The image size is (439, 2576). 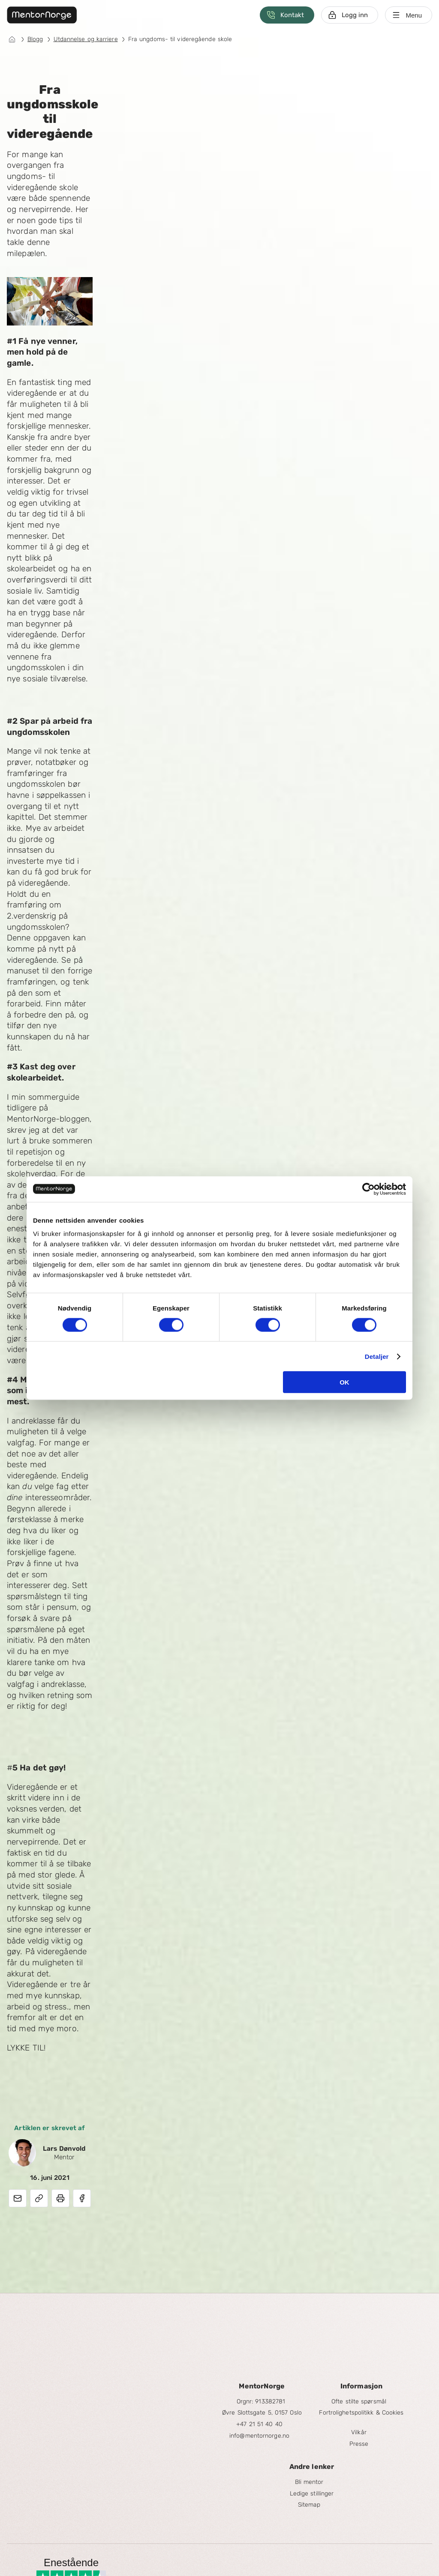 What do you see at coordinates (344, 1382) in the screenshot?
I see `OK` at bounding box center [344, 1382].